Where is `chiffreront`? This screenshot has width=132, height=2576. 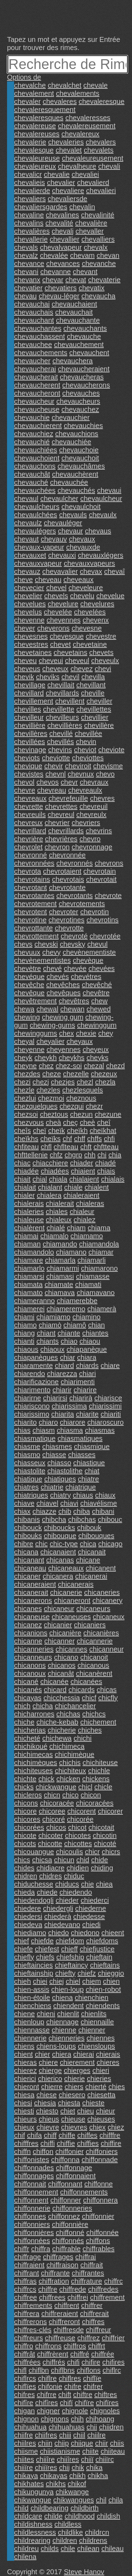
chiffreront is located at coordinates (64, 2322).